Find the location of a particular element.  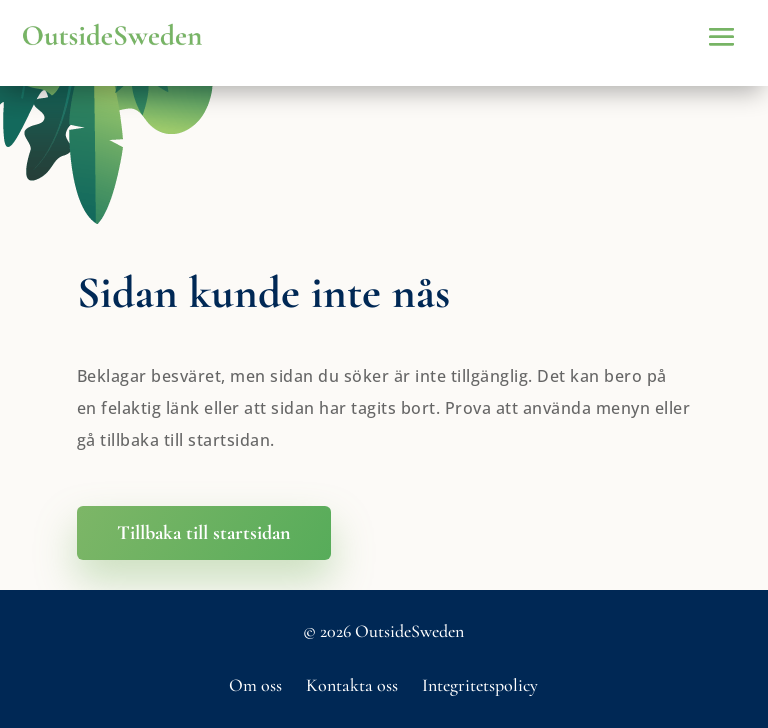

Om oss is located at coordinates (255, 685).